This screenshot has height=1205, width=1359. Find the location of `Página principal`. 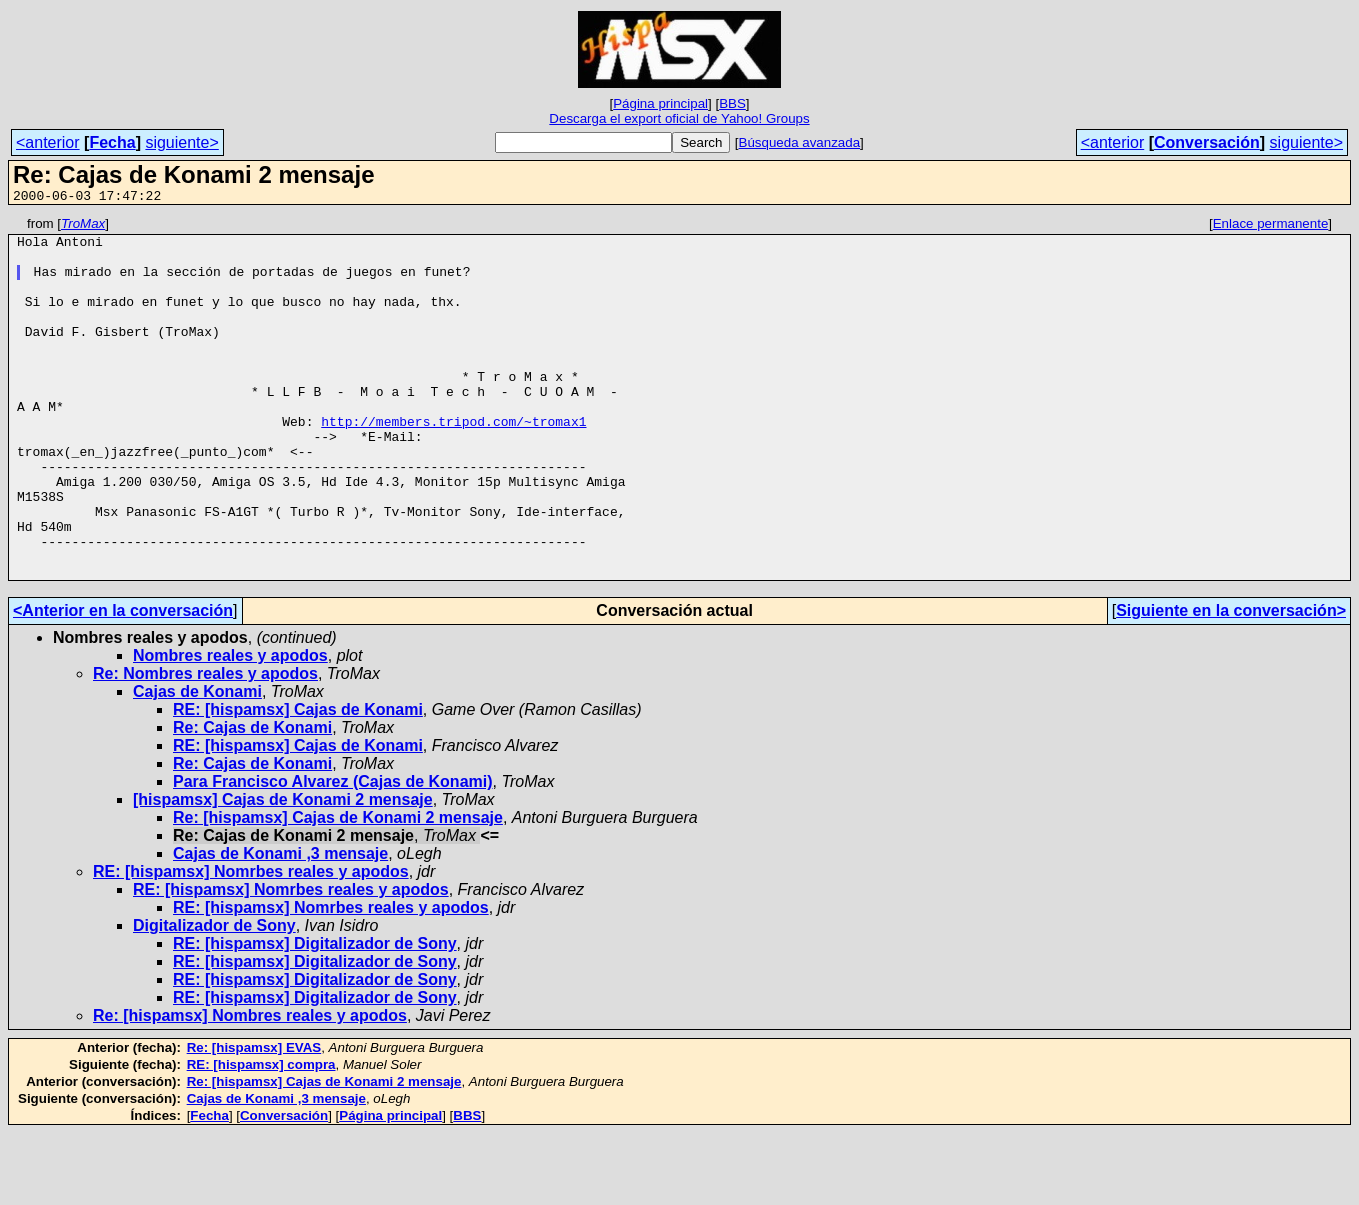

Página principal is located at coordinates (660, 103).